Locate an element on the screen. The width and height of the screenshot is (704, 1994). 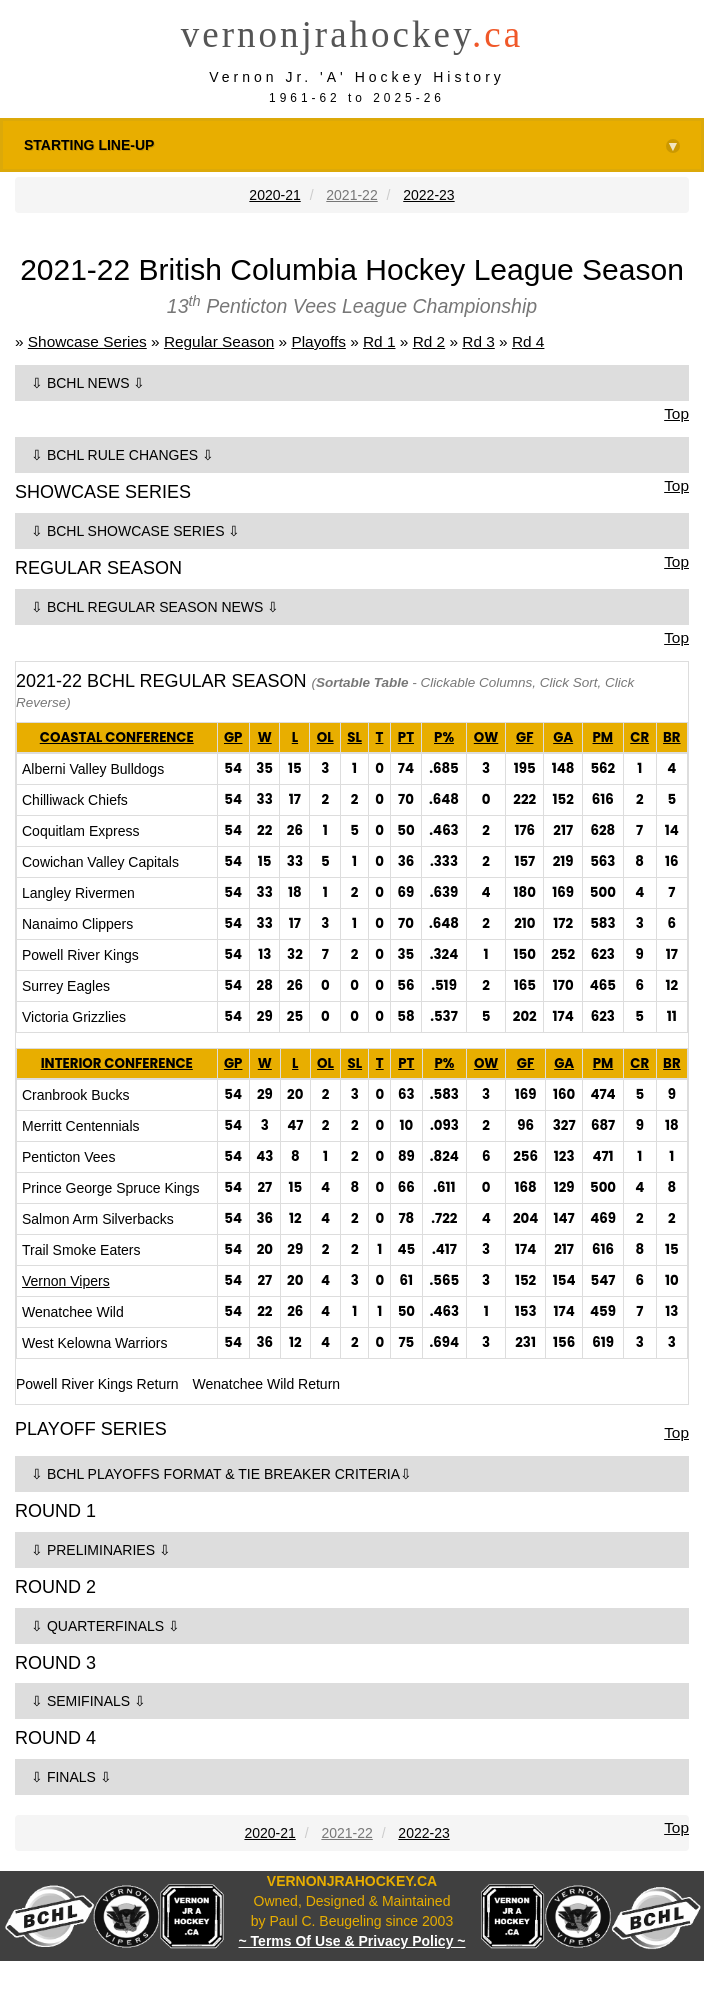
~ Terms Of Use & Privacy Policy ~ is located at coordinates (352, 1941).